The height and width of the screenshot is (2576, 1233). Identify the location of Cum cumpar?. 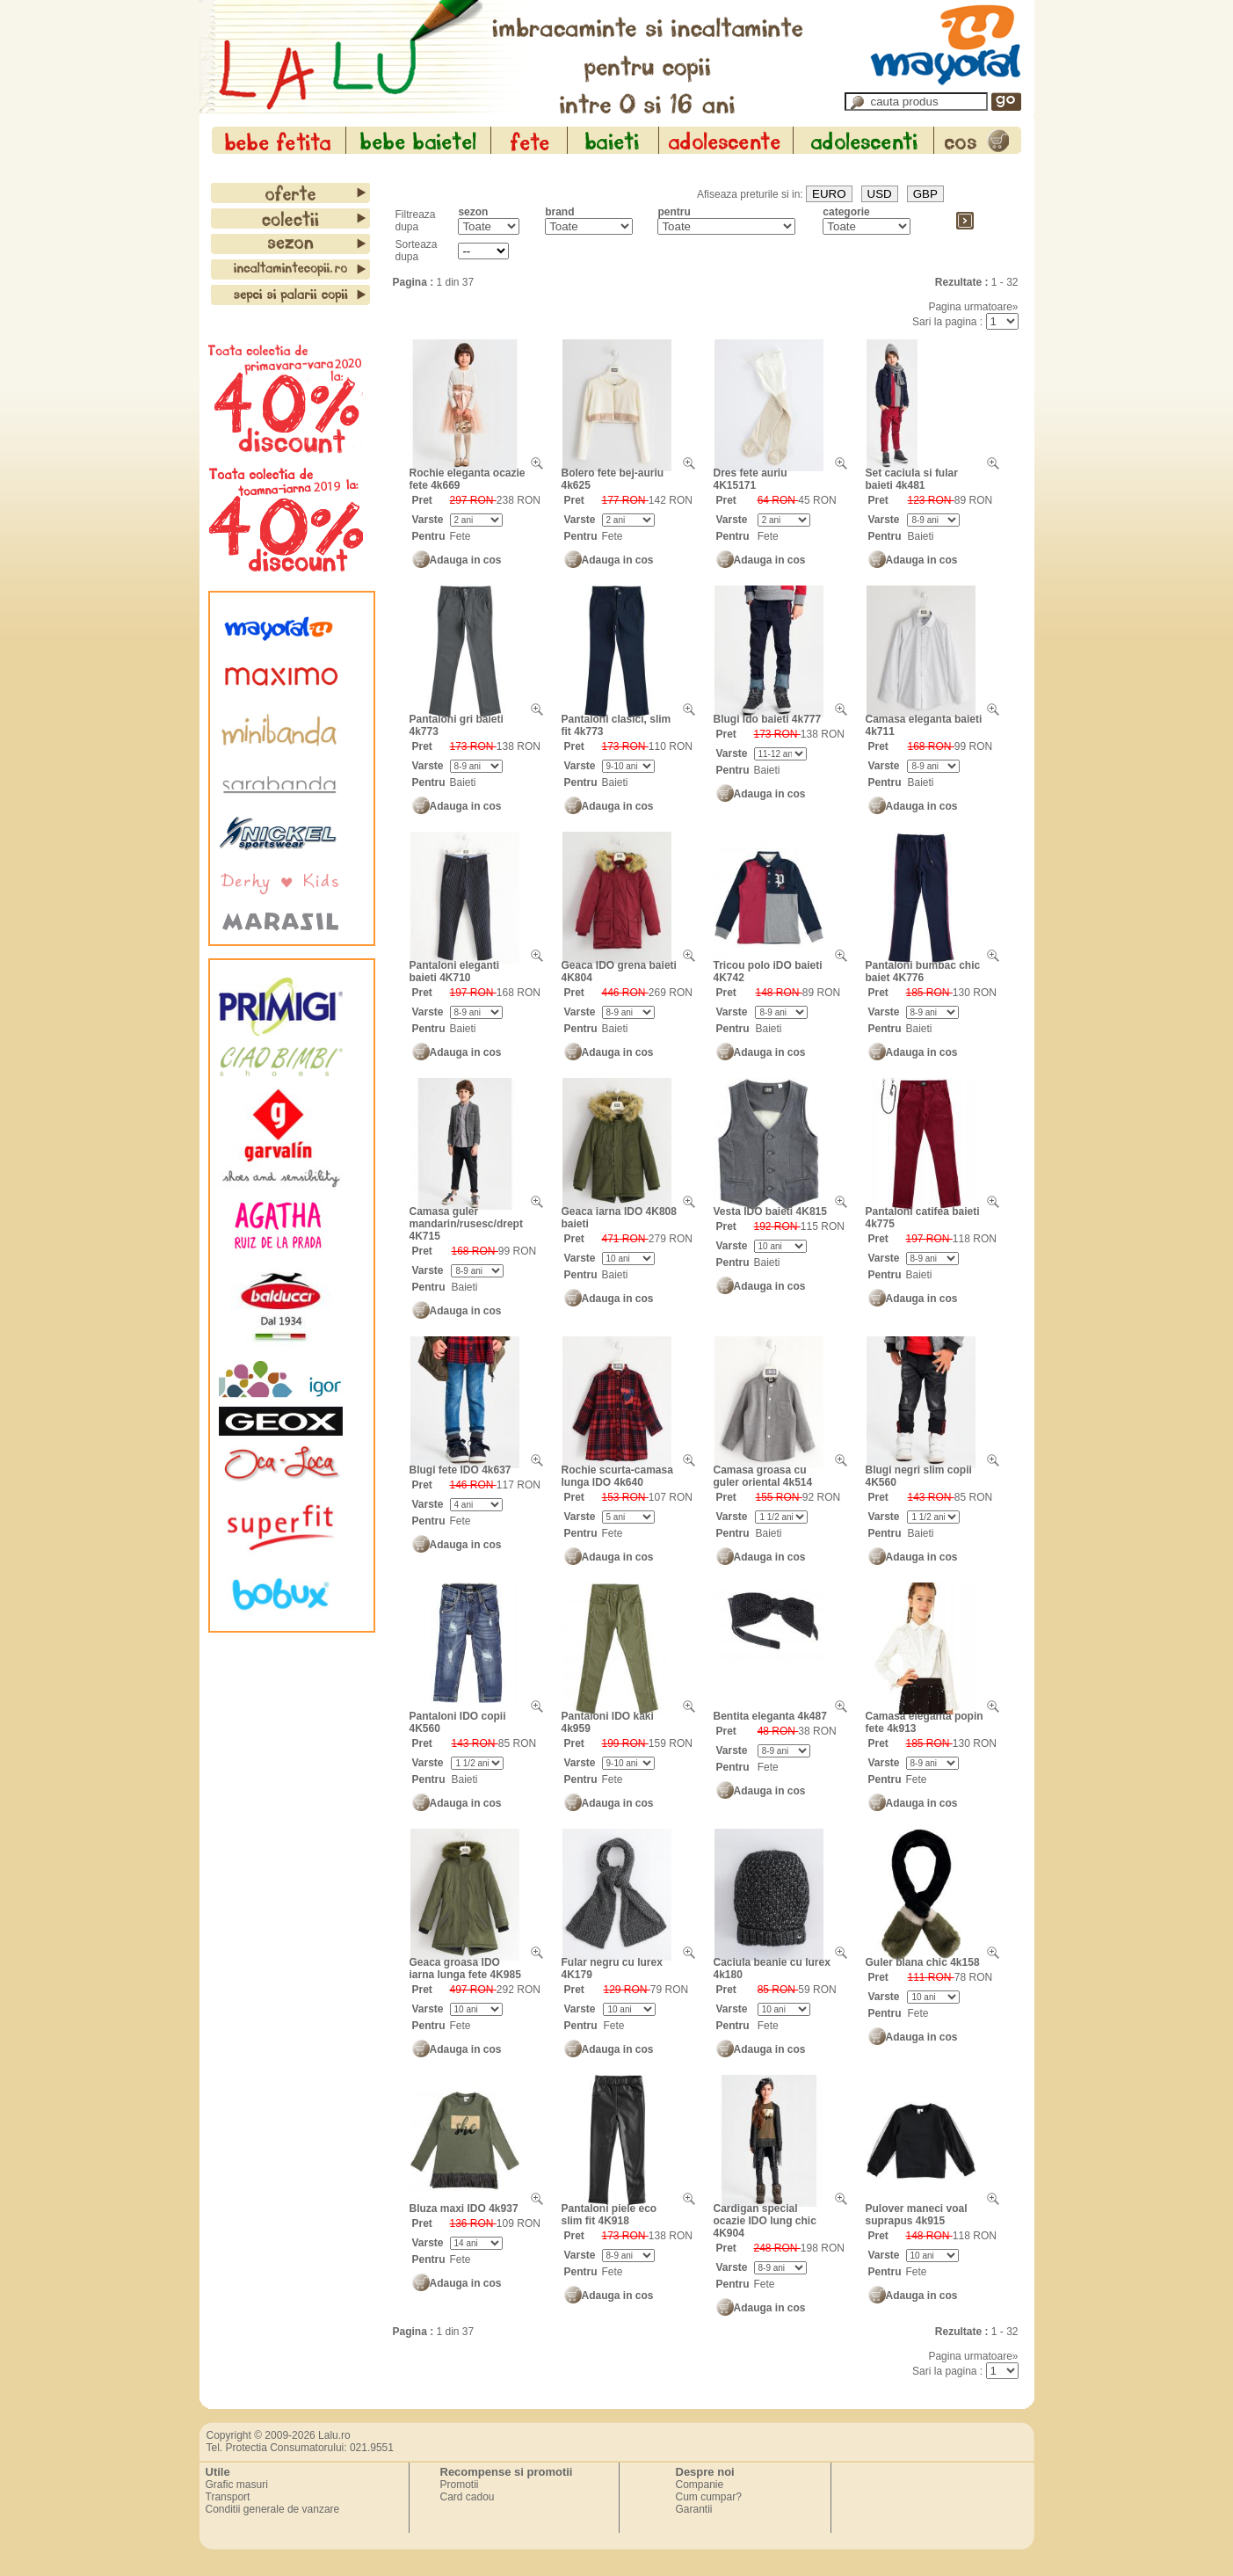
(709, 2497).